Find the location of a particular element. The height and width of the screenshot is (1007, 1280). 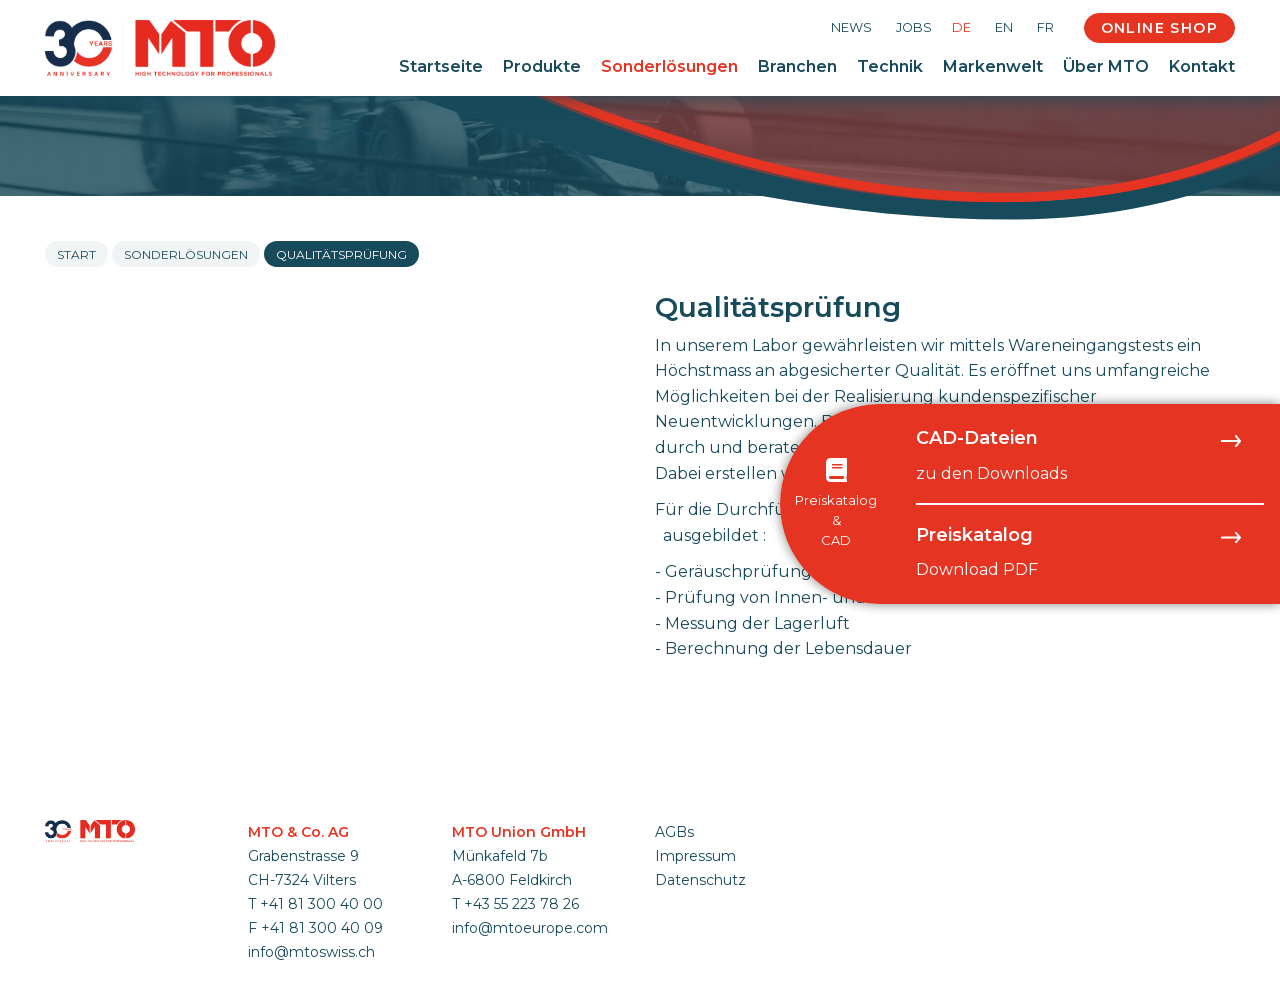

Start is located at coordinates (76, 254).